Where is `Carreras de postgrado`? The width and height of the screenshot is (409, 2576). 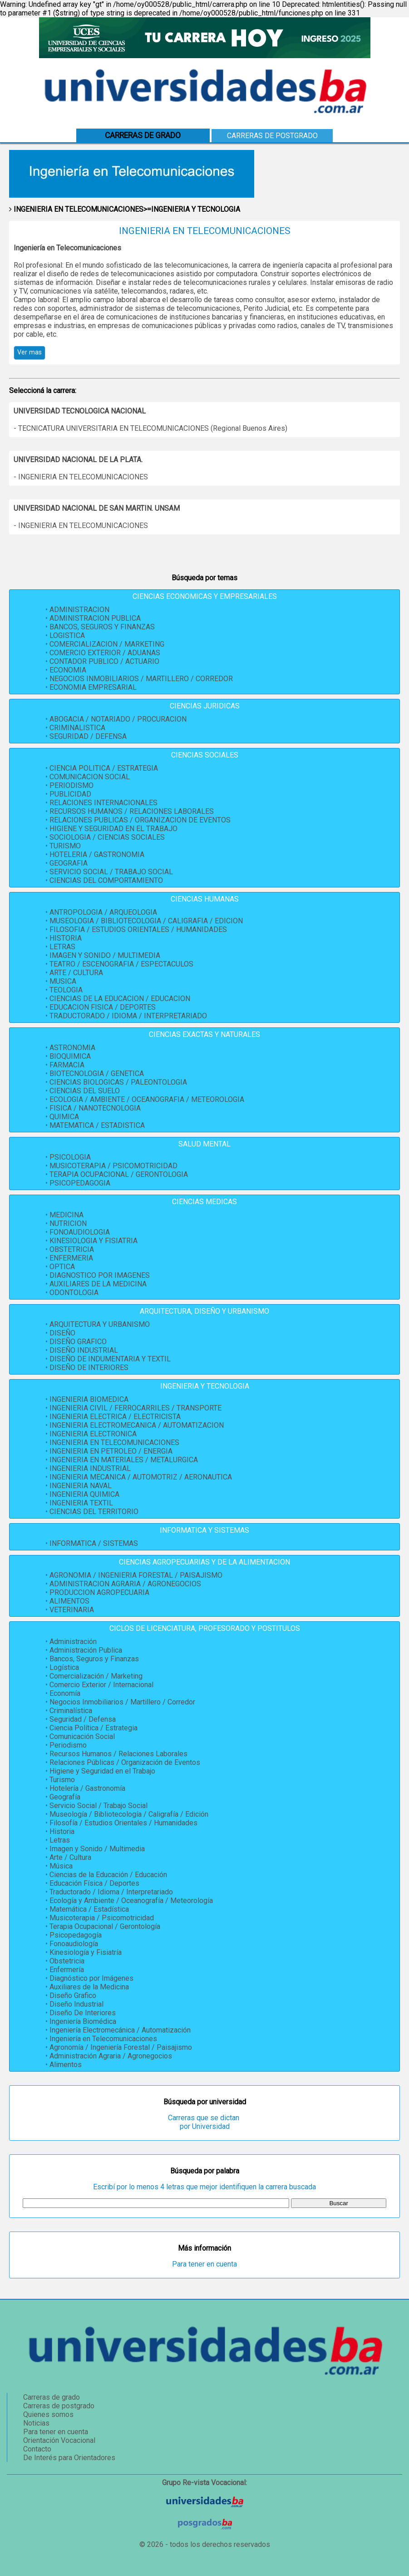 Carreras de postgrado is located at coordinates (272, 135).